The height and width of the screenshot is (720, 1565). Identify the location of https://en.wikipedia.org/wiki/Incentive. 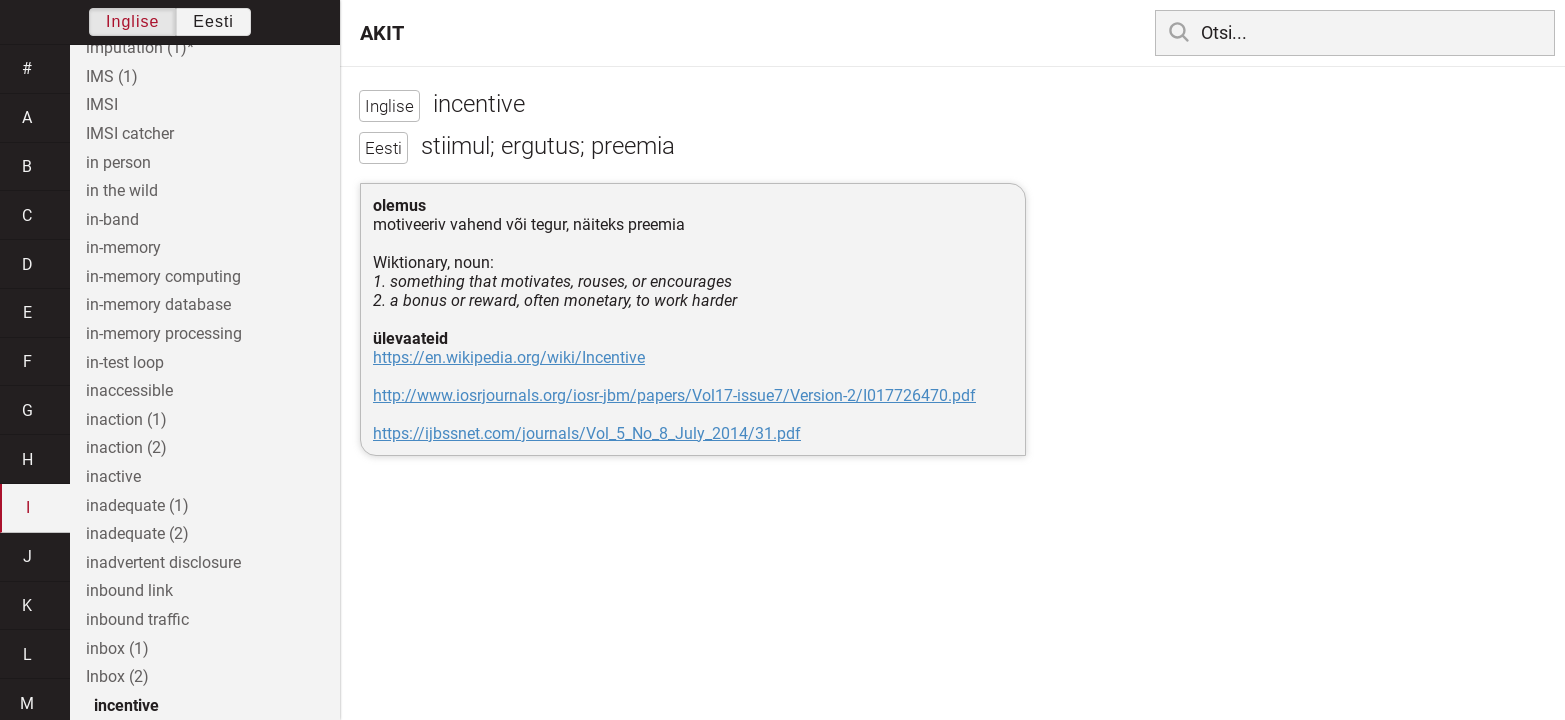
(509, 357).